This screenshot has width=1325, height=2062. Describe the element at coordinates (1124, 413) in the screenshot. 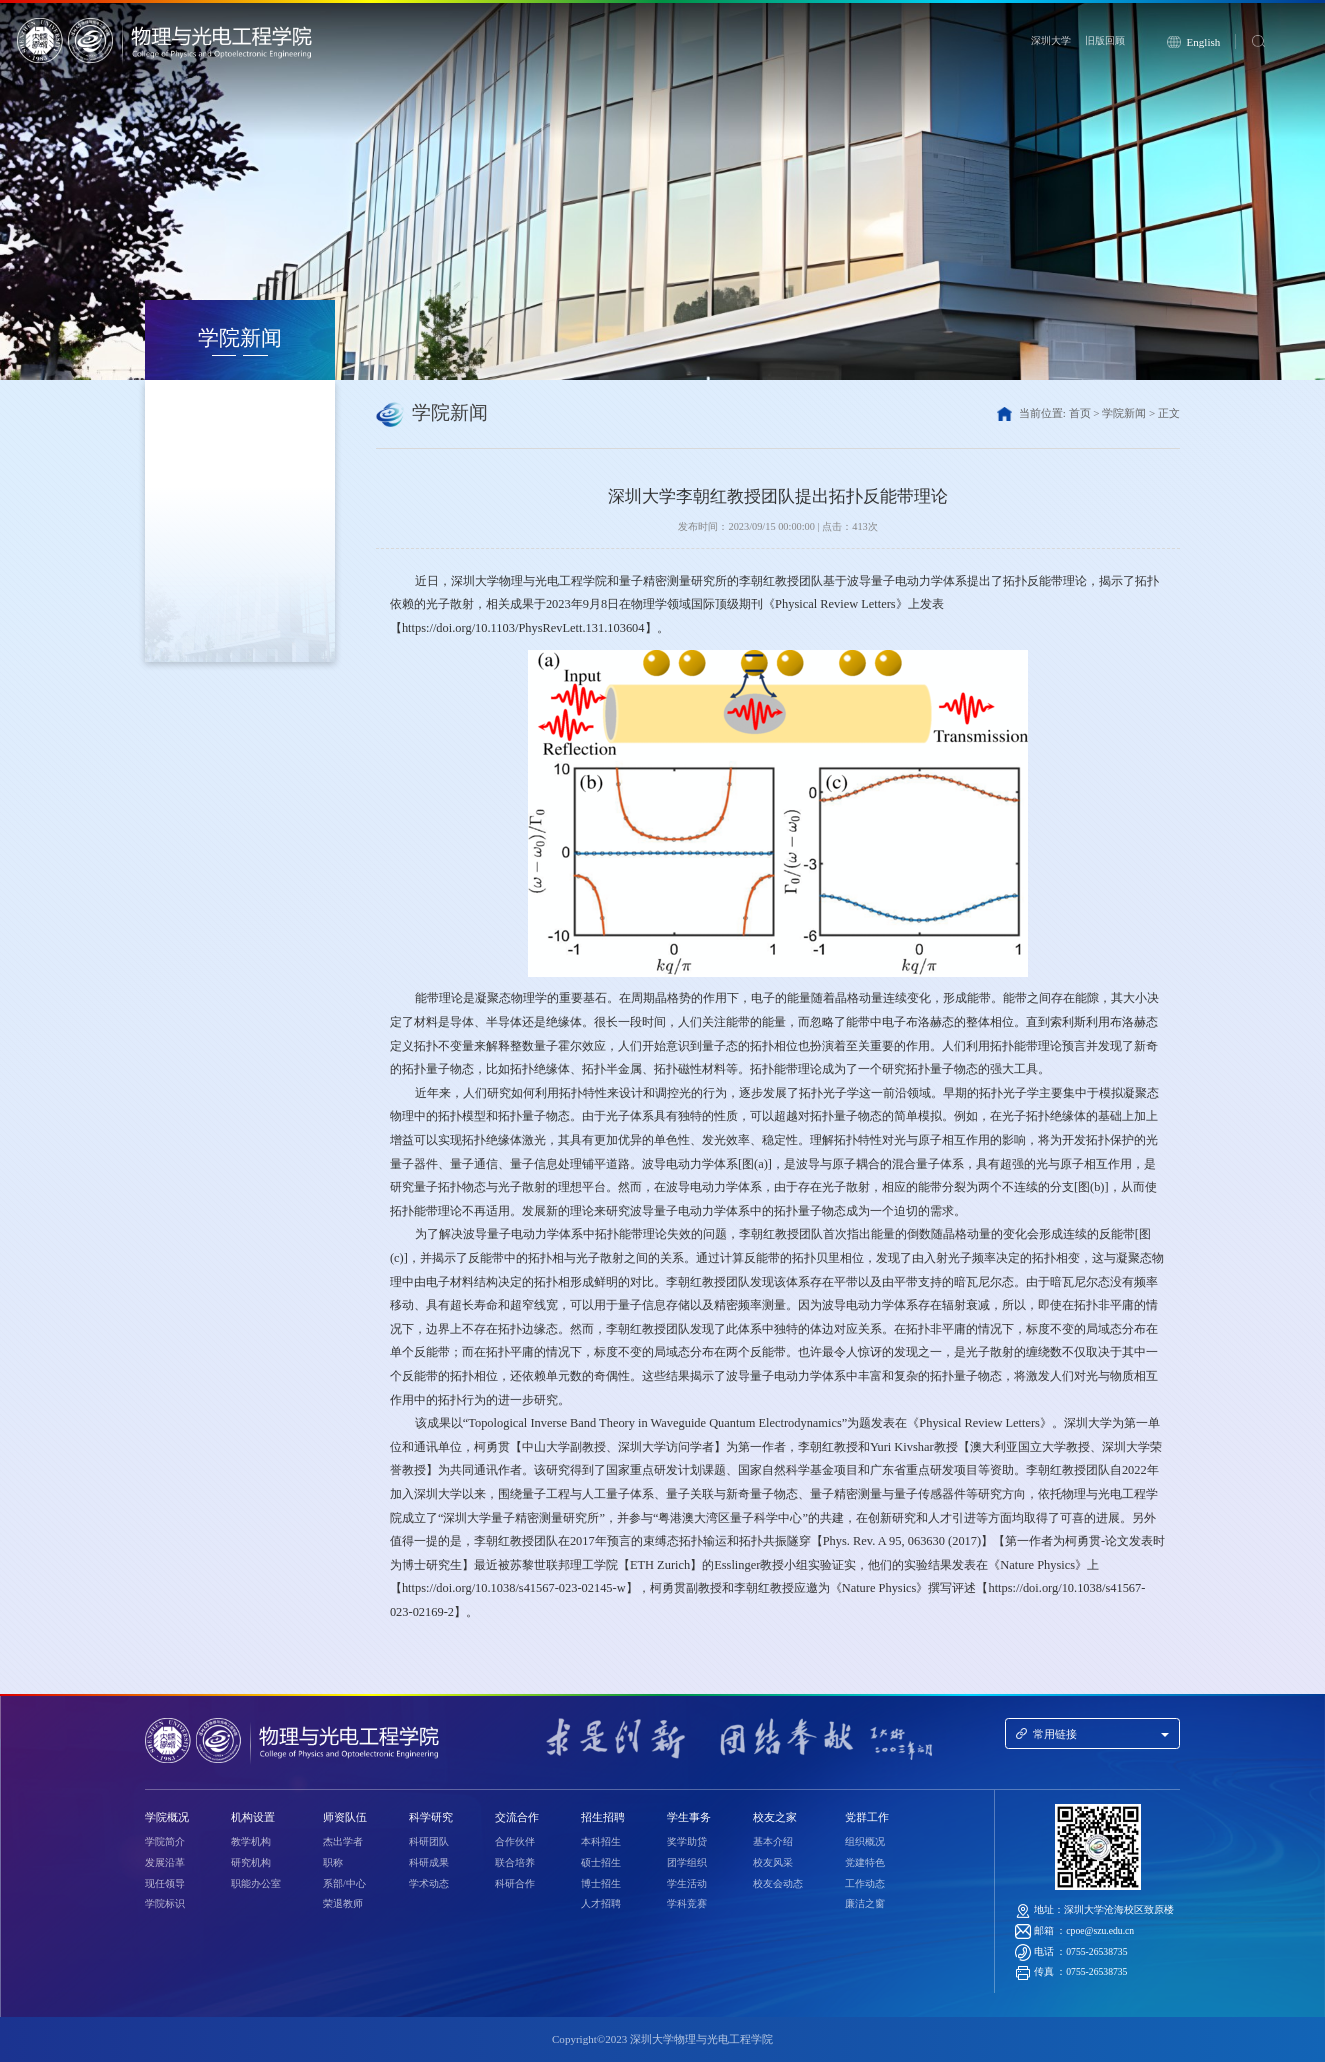

I see `学院新闻` at that location.